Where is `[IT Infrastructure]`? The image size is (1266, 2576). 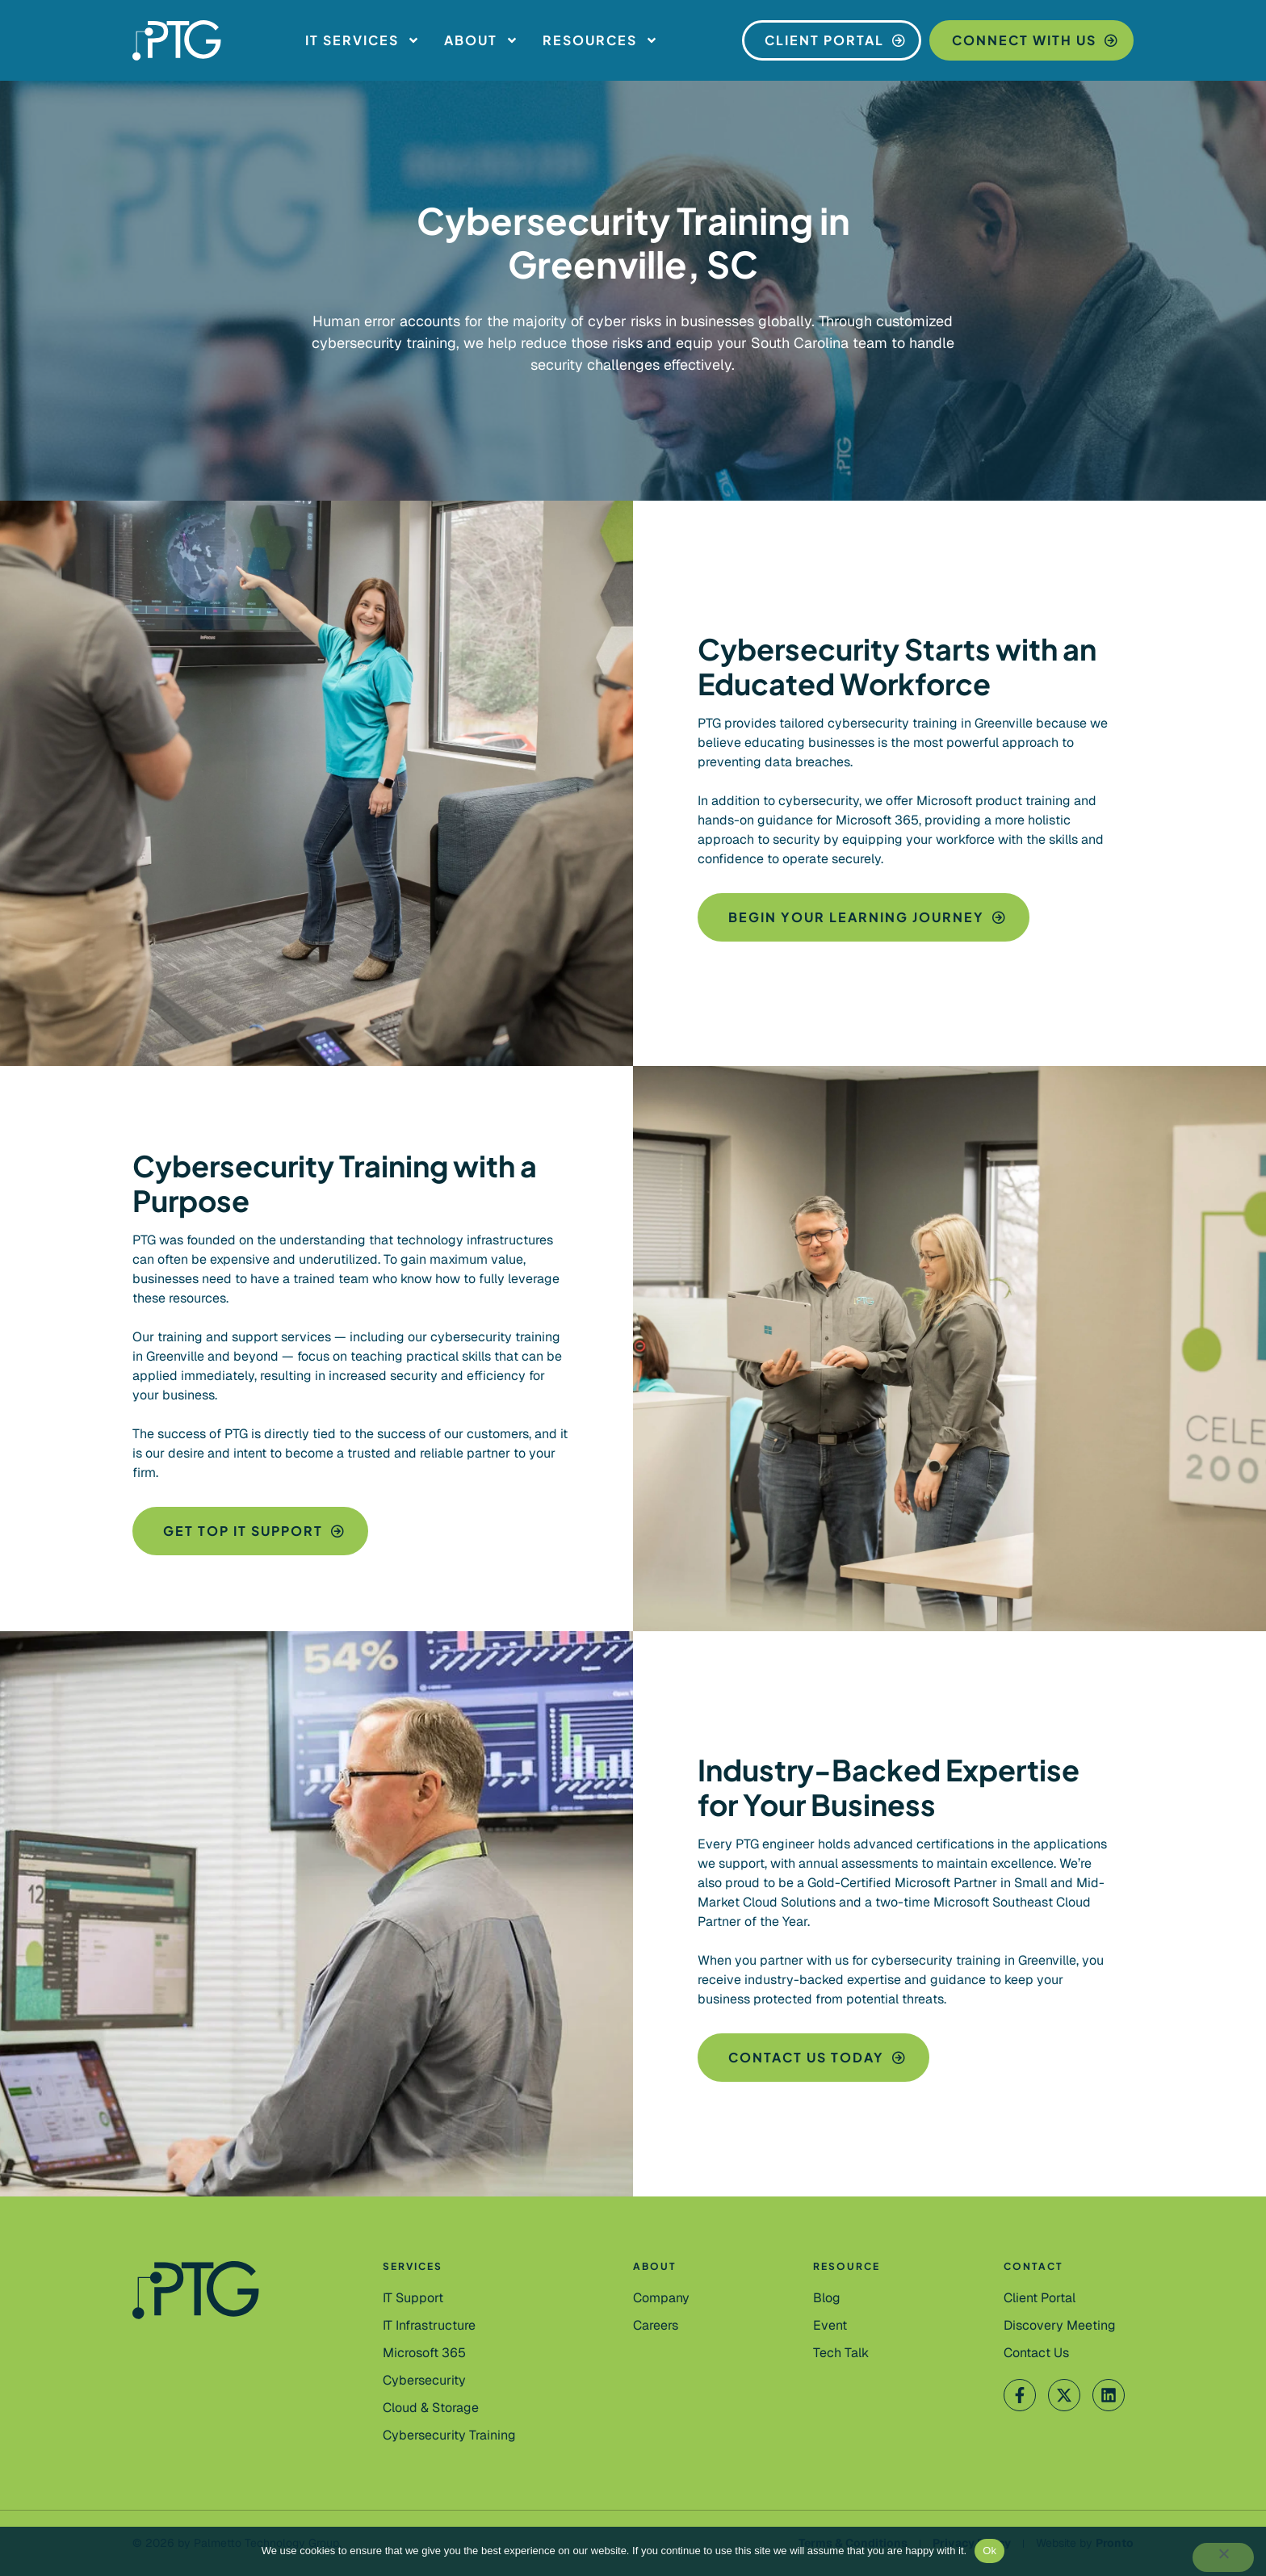
[IT Infrastructure] is located at coordinates (429, 2325).